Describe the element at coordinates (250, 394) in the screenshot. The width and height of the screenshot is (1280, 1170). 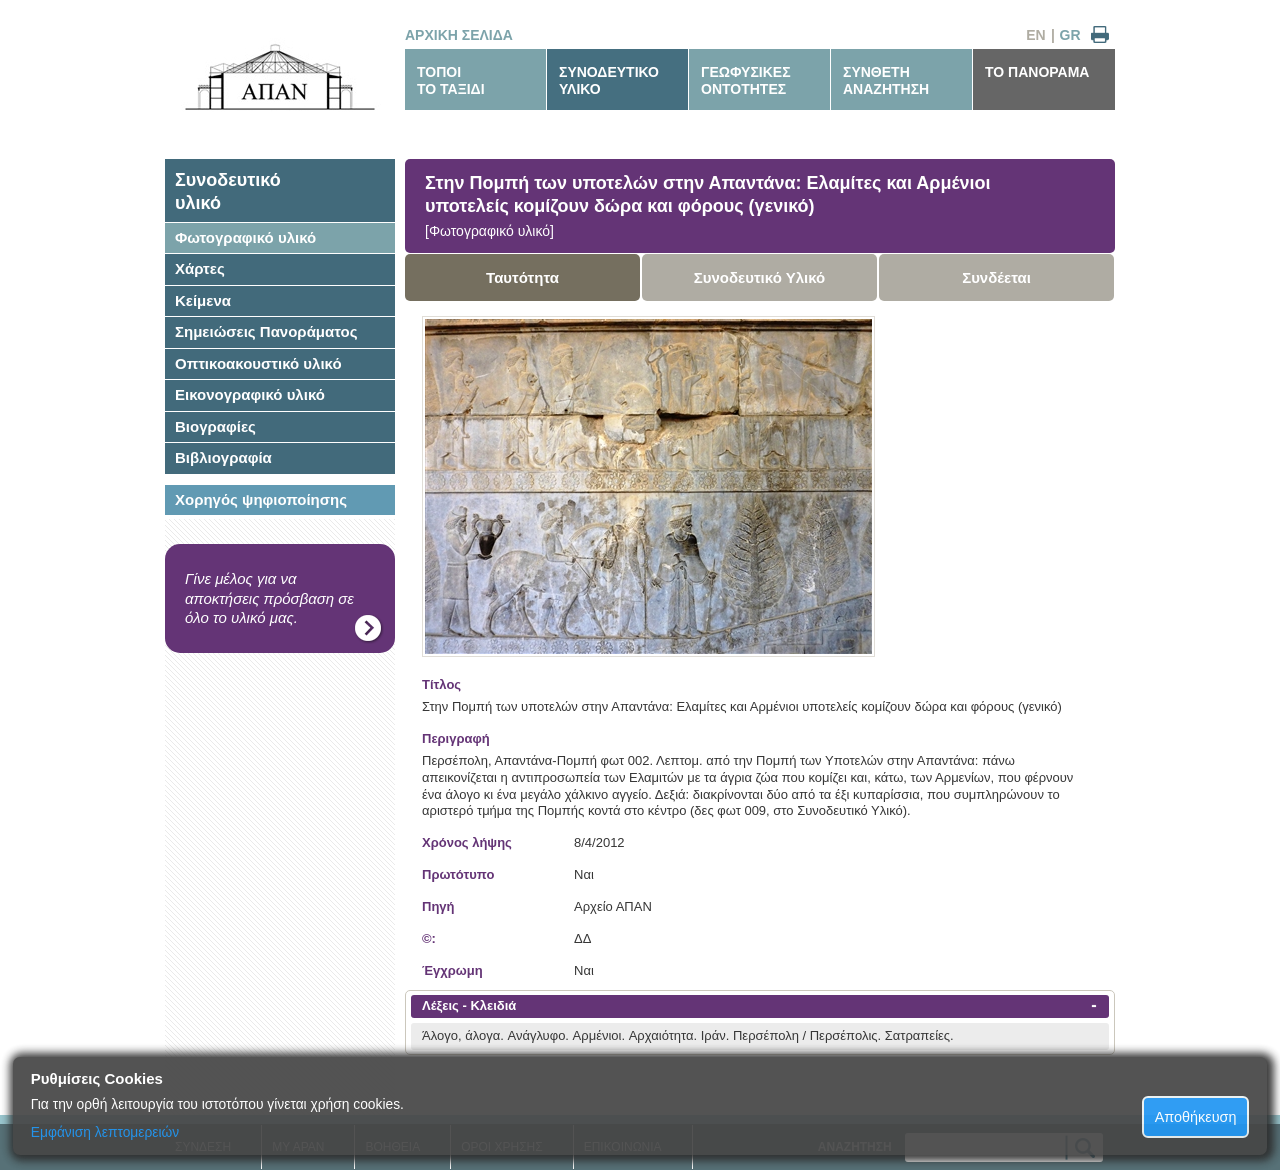
I see `Εικονογραφικό υλικό` at that location.